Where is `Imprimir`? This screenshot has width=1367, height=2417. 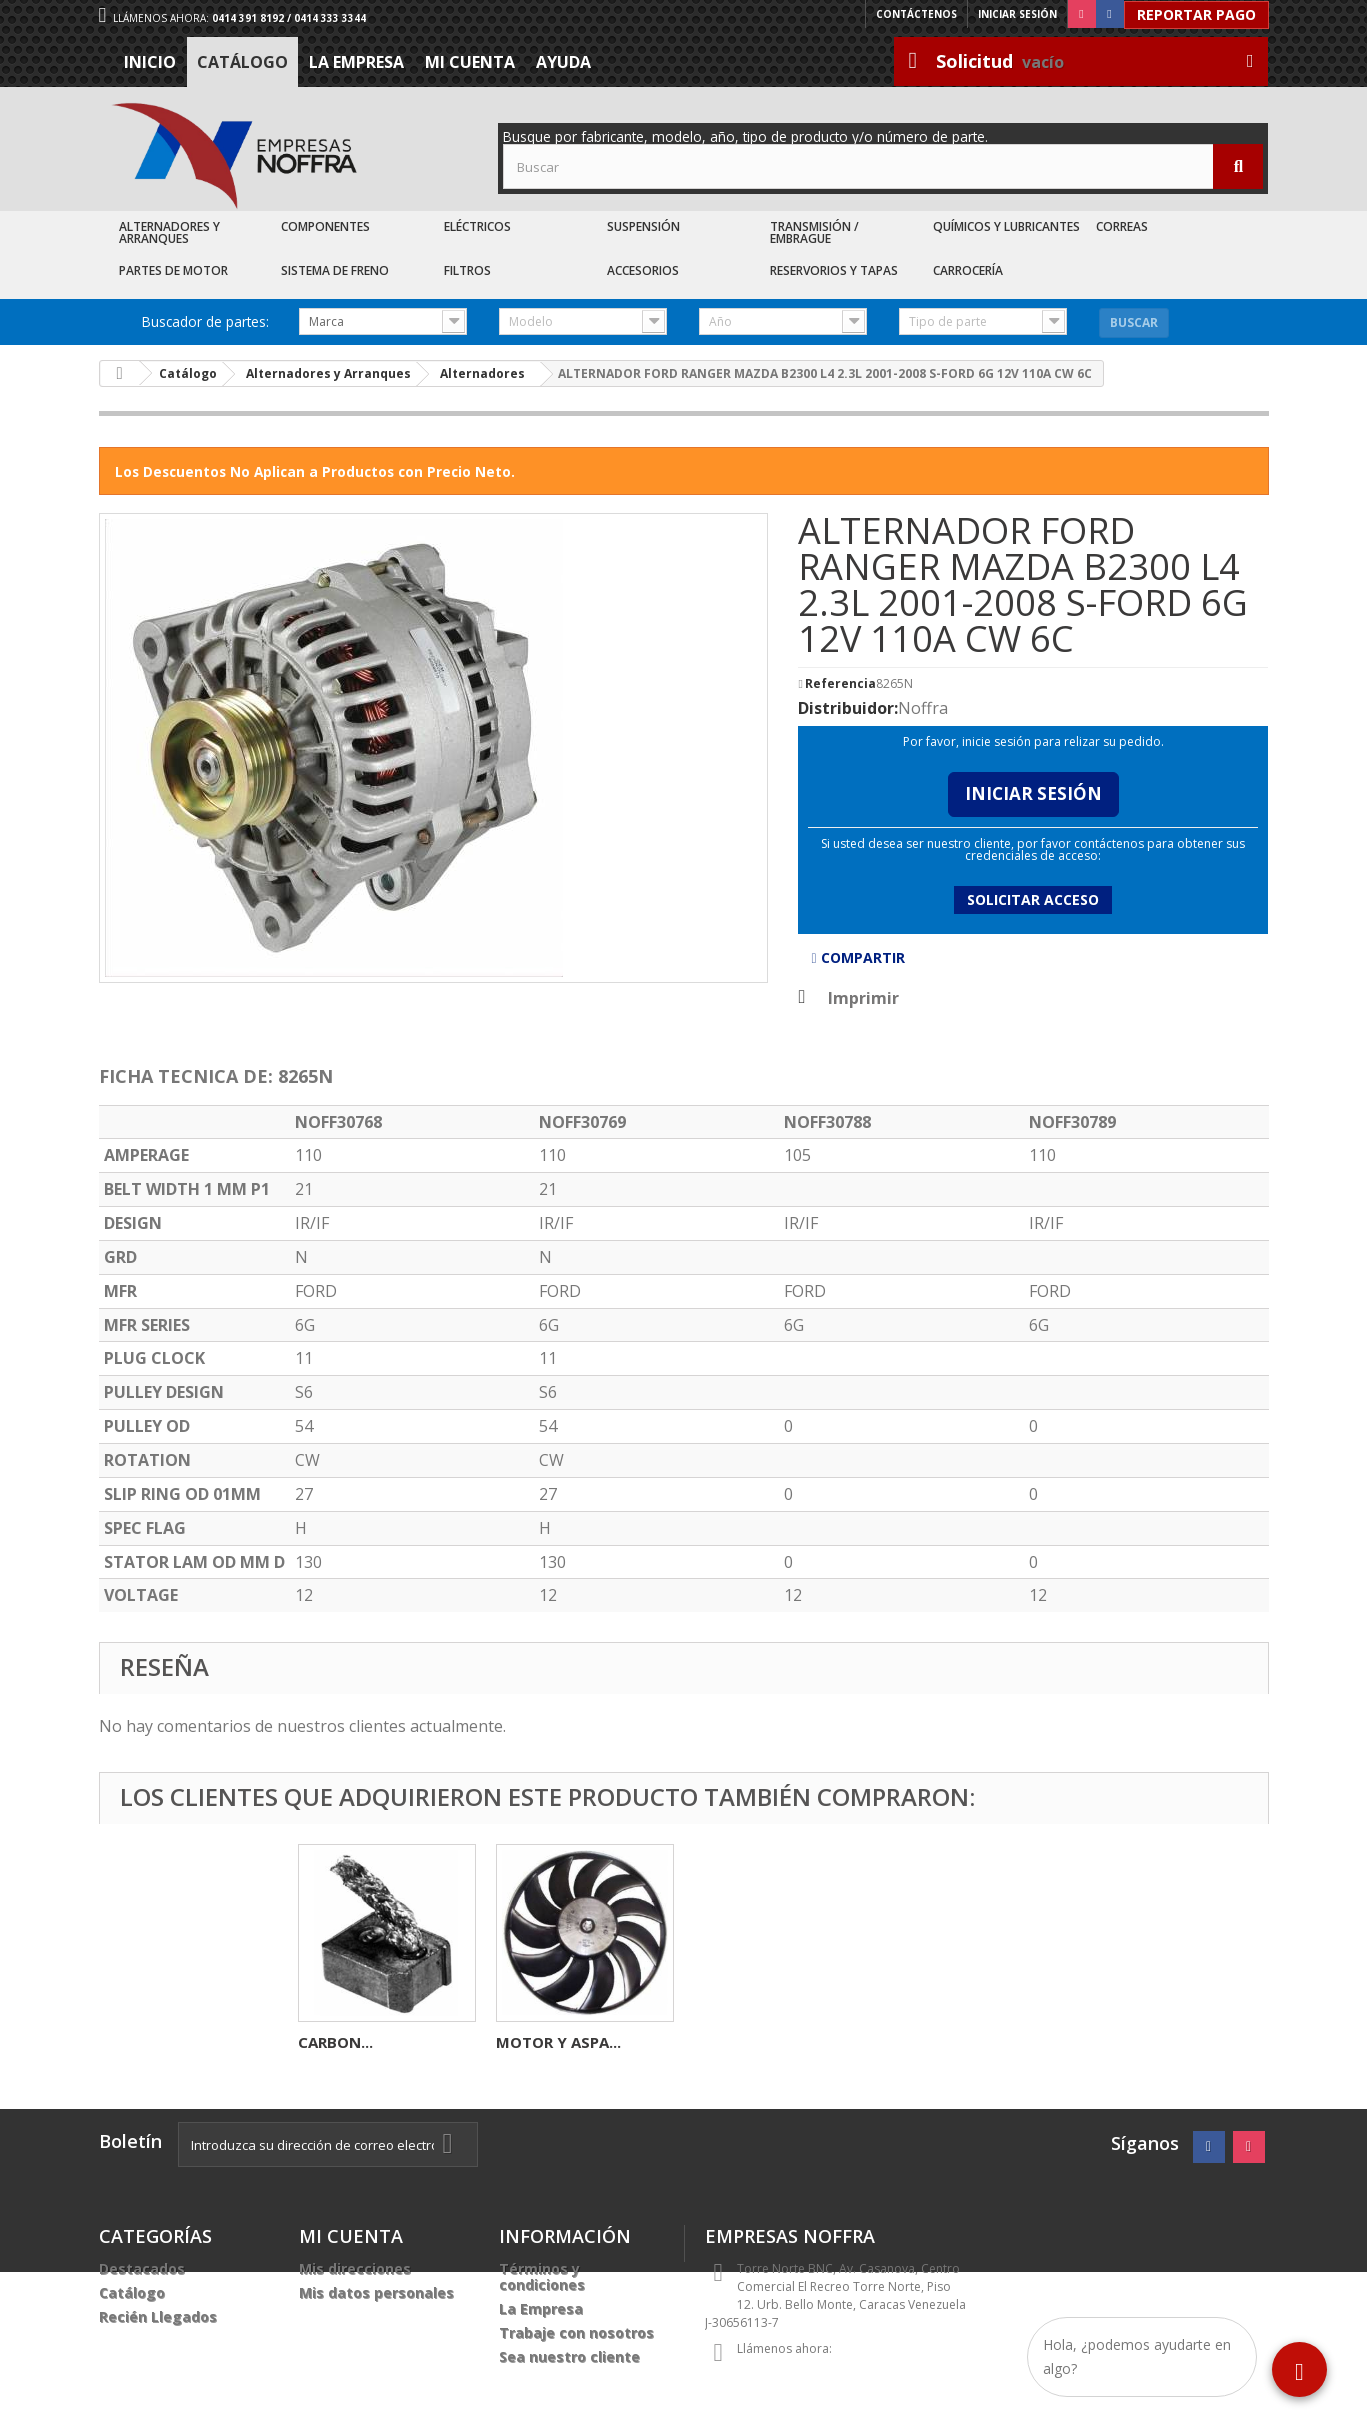
Imprimir is located at coordinates (863, 998).